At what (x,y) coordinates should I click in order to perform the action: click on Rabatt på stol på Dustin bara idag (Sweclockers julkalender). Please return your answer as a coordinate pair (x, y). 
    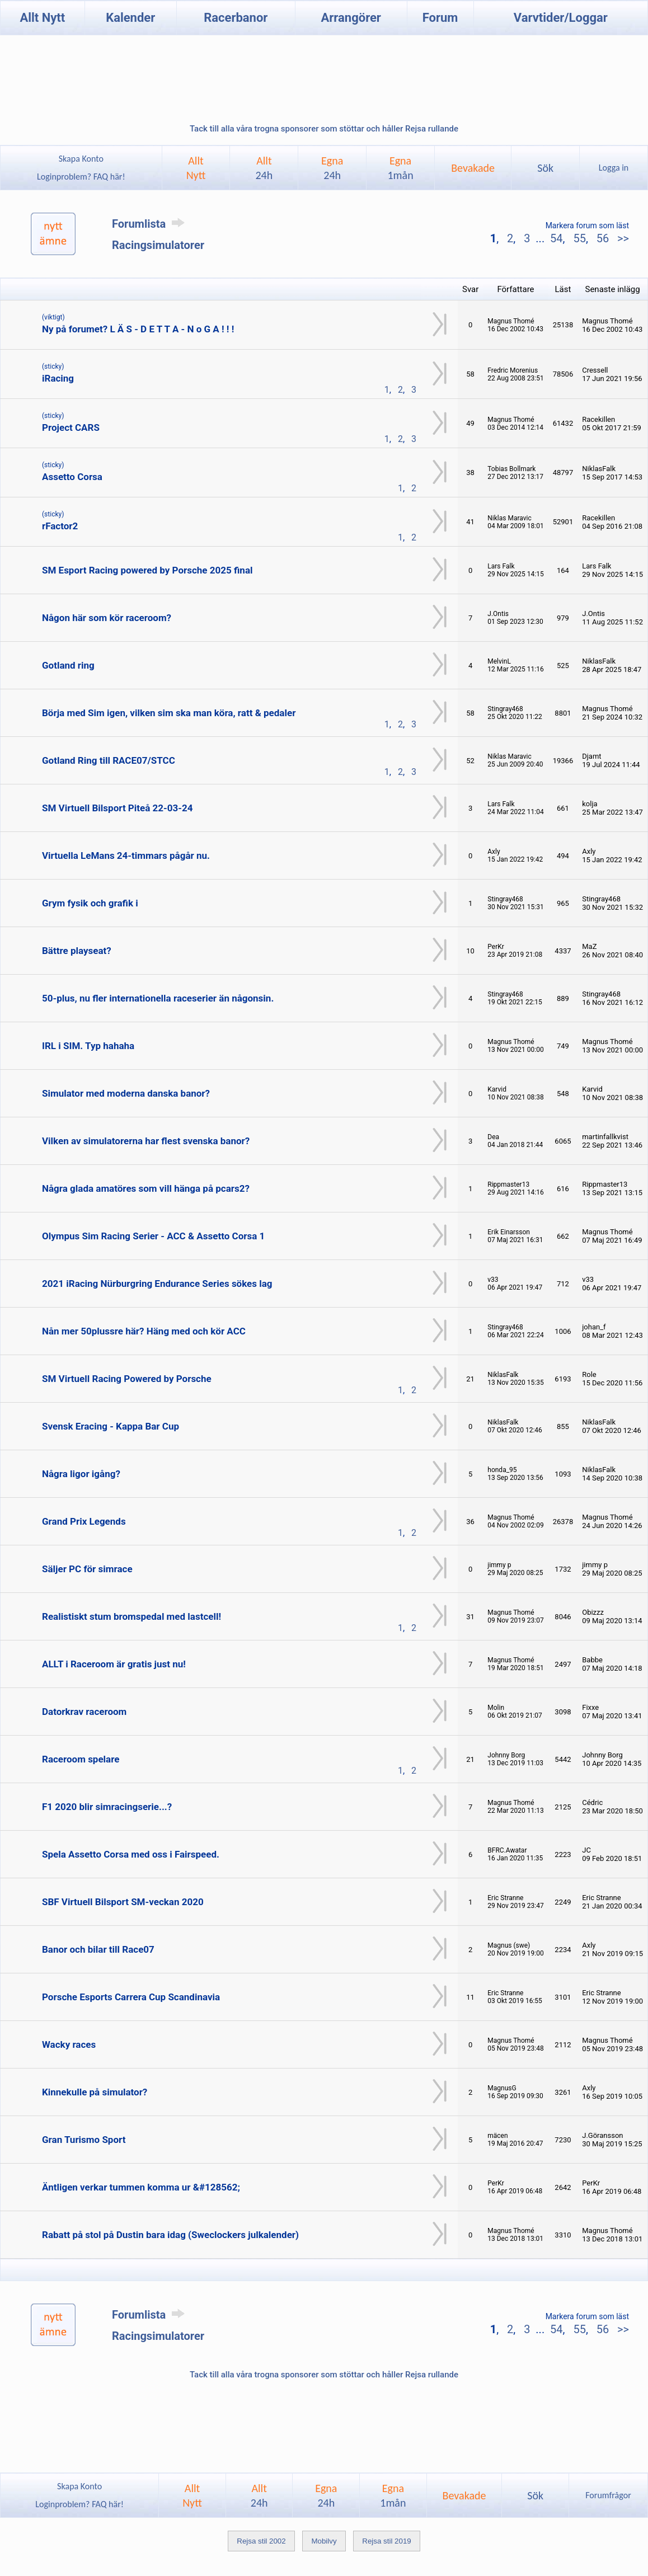
    Looking at the image, I should click on (170, 2234).